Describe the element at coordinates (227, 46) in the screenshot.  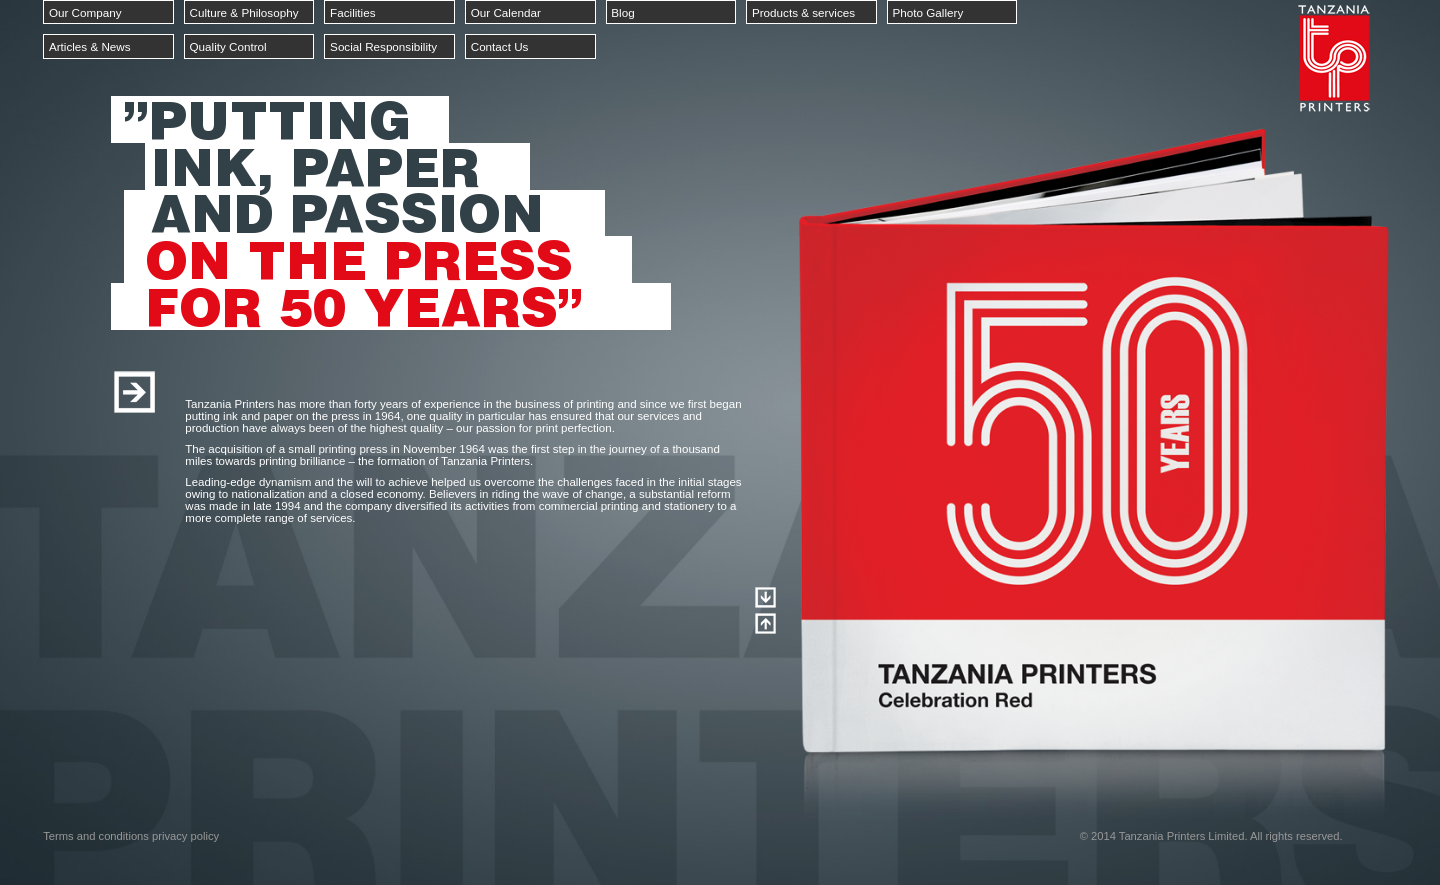
I see `Quality Control` at that location.